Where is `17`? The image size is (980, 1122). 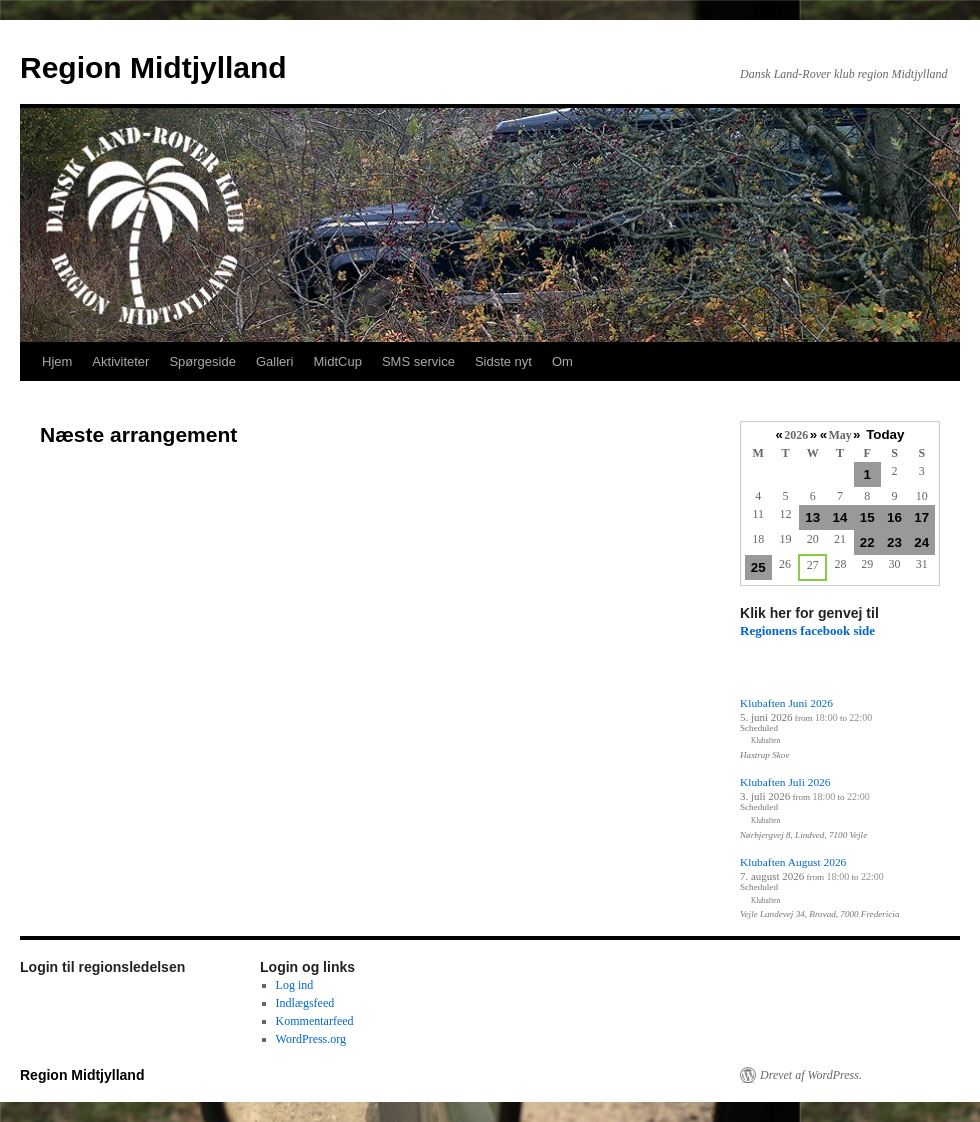 17 is located at coordinates (921, 517).